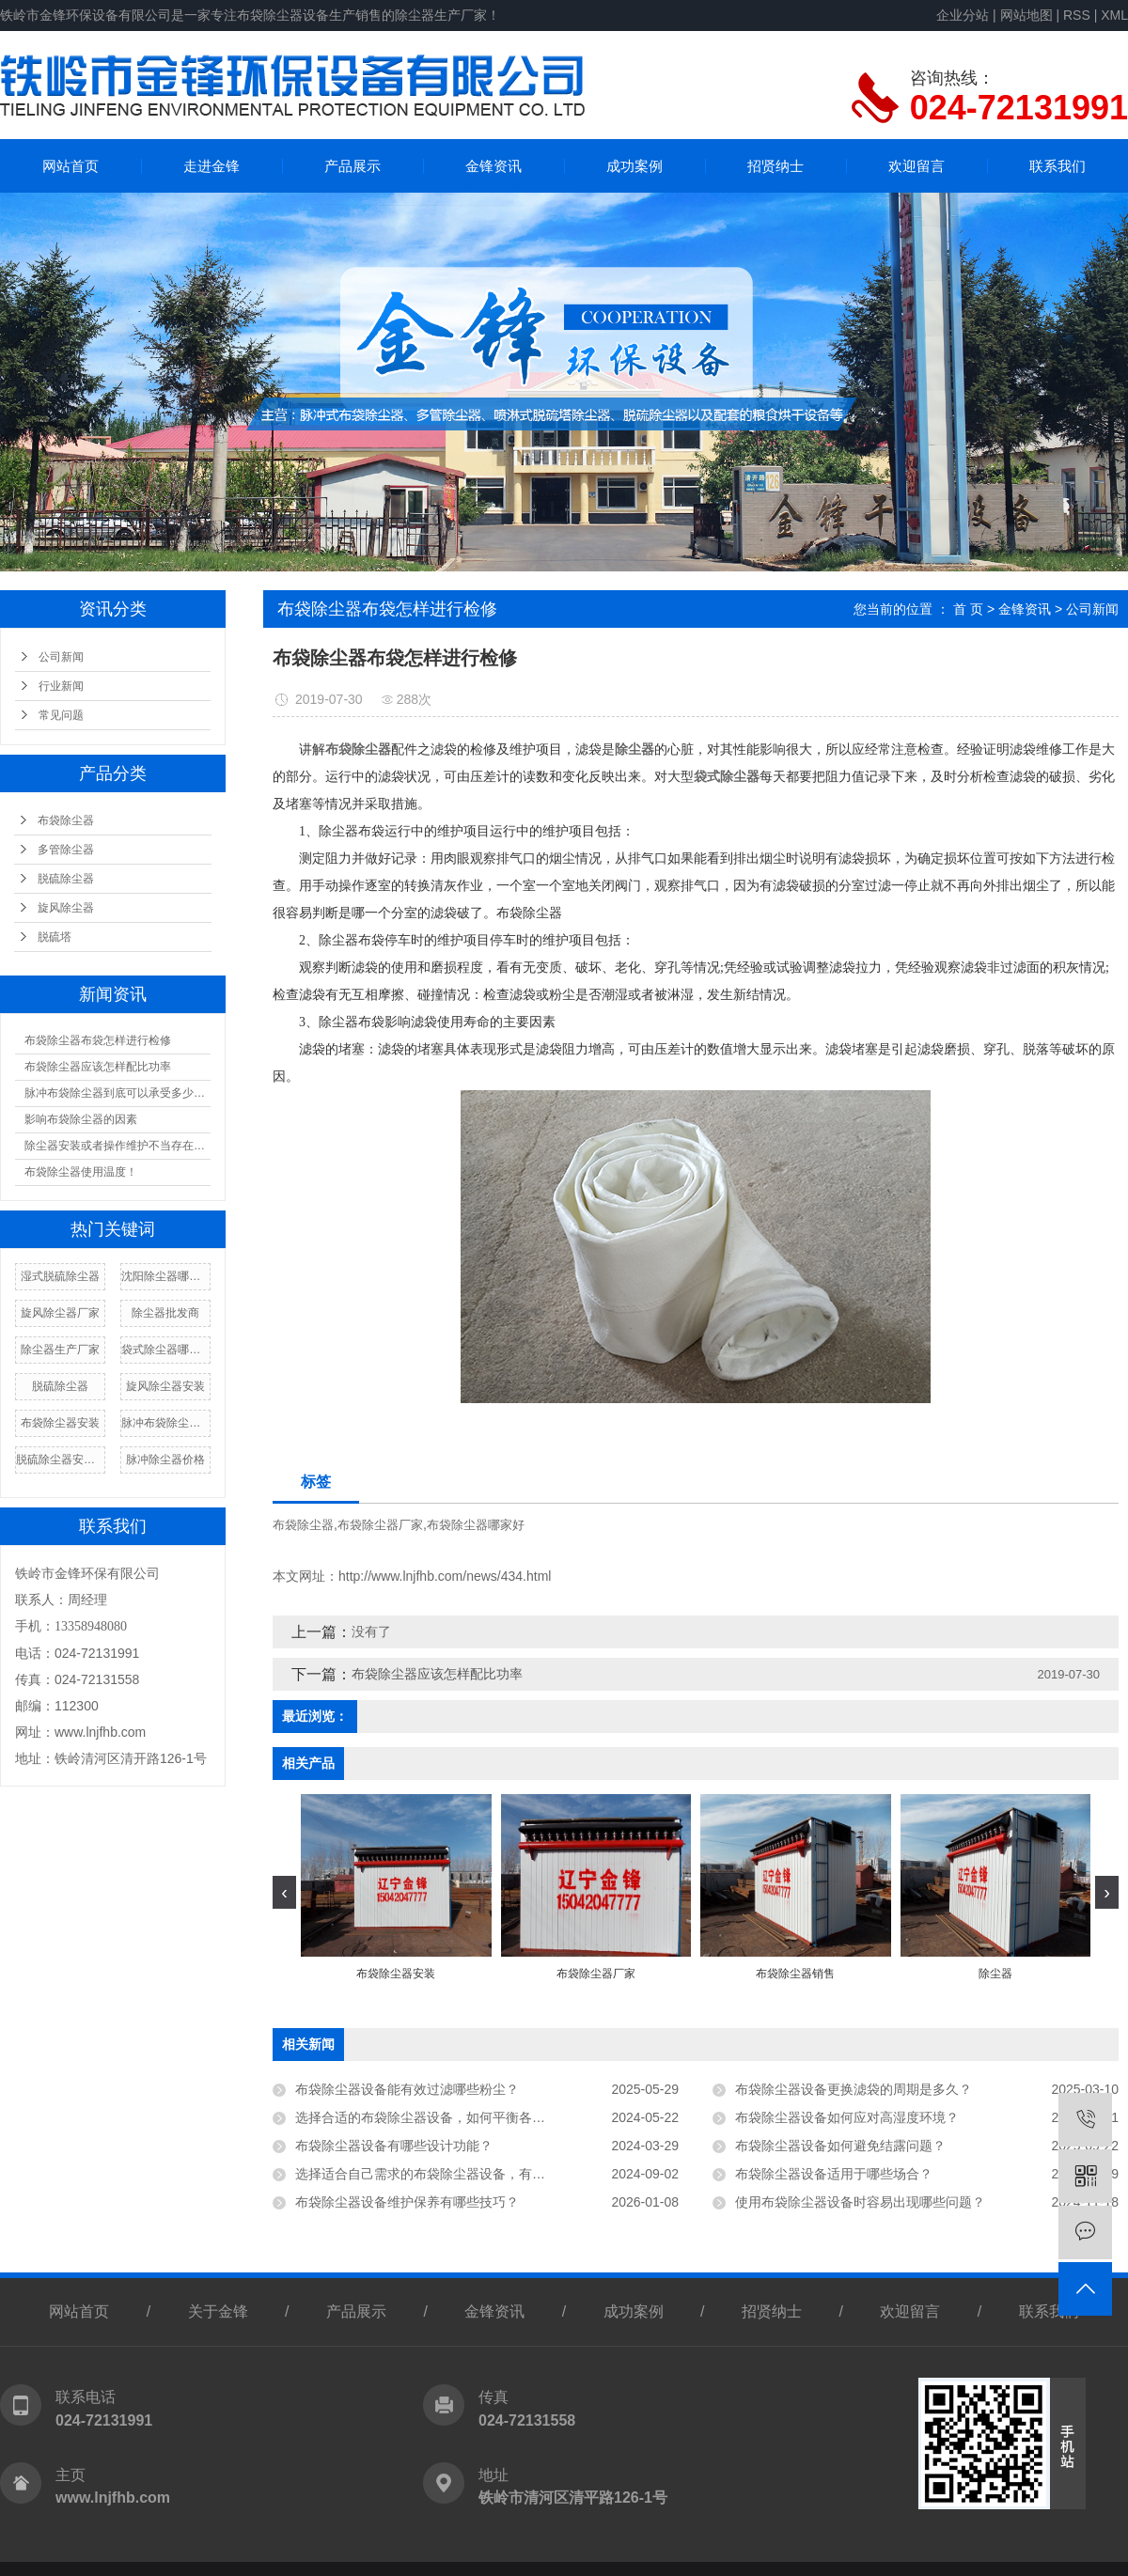 Image resolution: width=1128 pixels, height=2576 pixels. Describe the element at coordinates (66, 878) in the screenshot. I see `脱硫除尘器` at that location.